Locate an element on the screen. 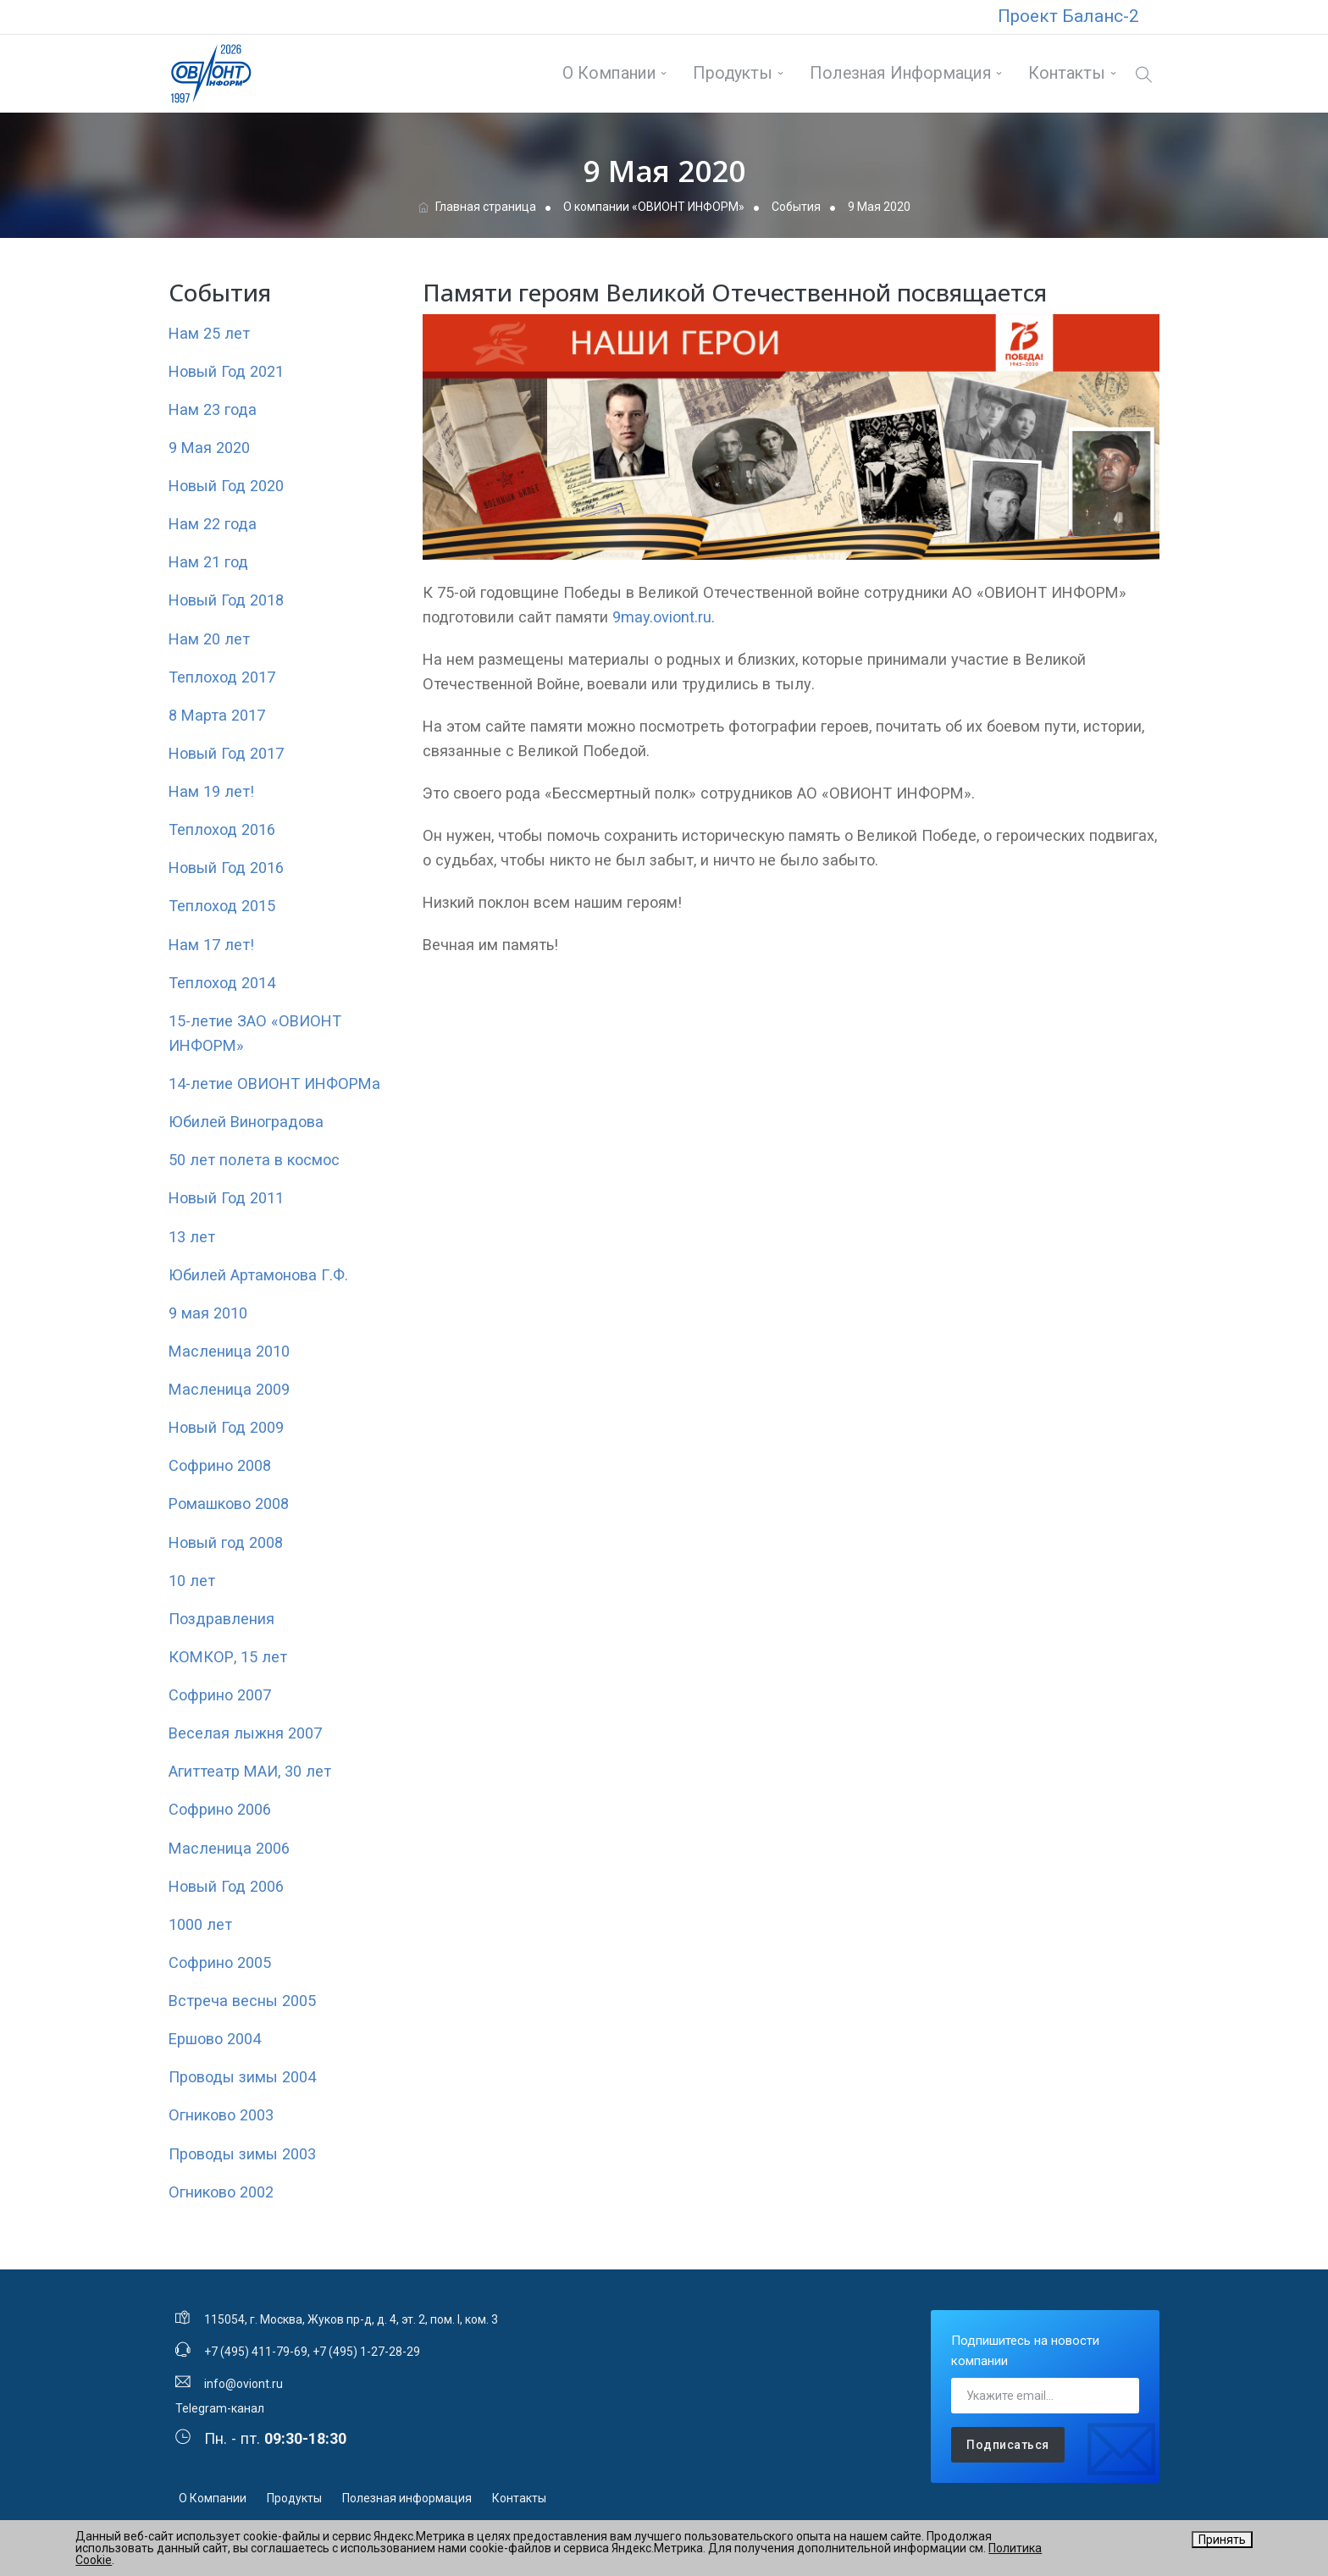 Image resolution: width=1328 pixels, height=2576 pixels. Веселая лыжня 2007 is located at coordinates (245, 1733).